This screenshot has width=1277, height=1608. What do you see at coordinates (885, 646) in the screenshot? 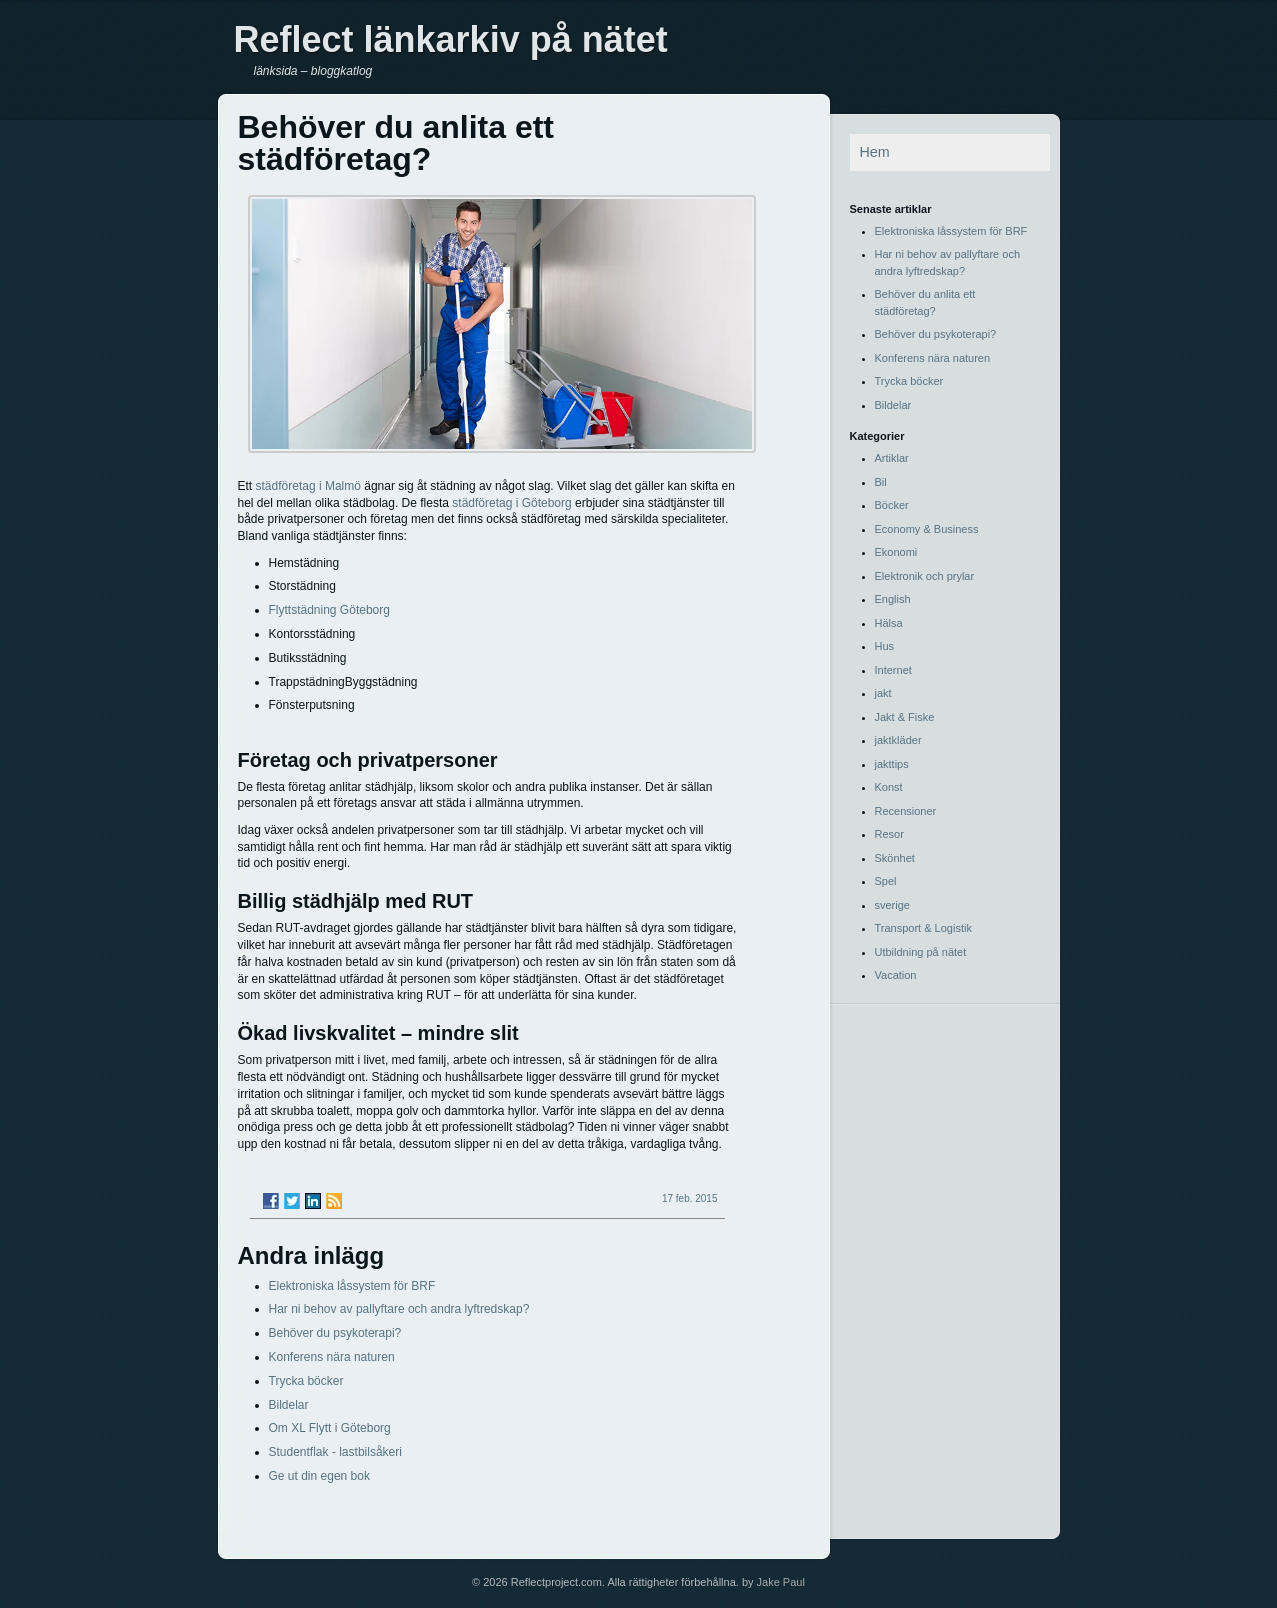
I see `Hus` at bounding box center [885, 646].